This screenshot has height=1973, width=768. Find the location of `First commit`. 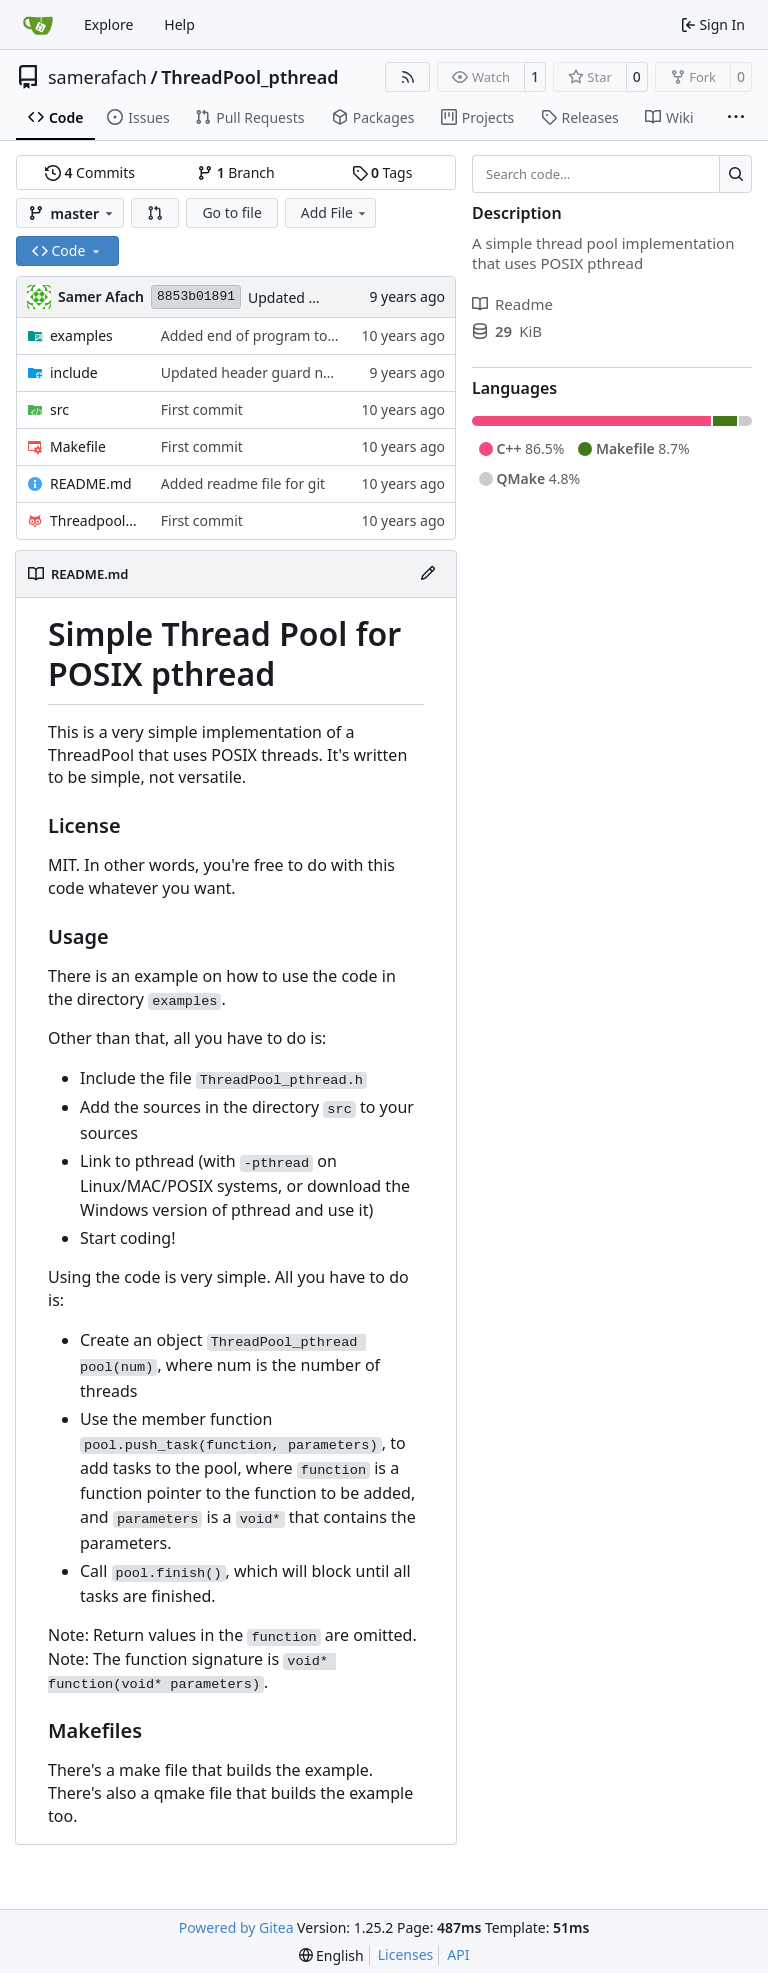

First commit is located at coordinates (202, 409).